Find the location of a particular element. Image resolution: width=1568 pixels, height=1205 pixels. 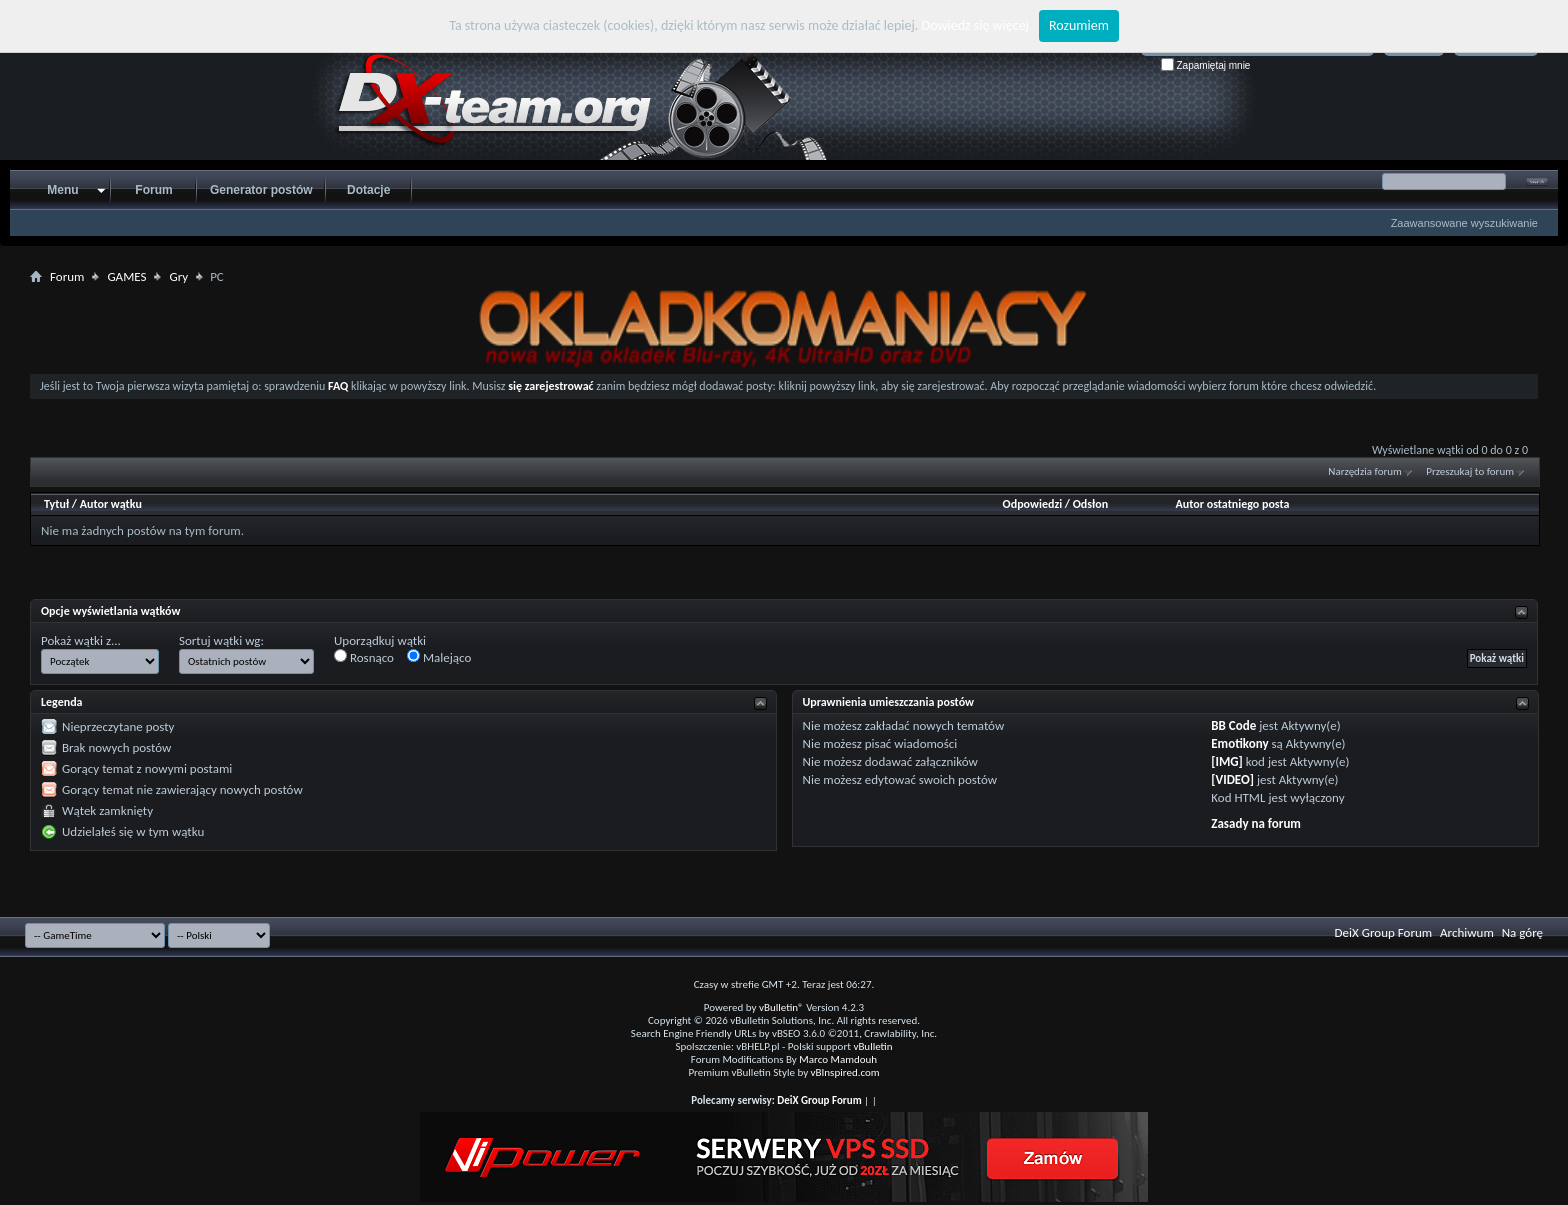

Rosnąco is located at coordinates (364, 657).